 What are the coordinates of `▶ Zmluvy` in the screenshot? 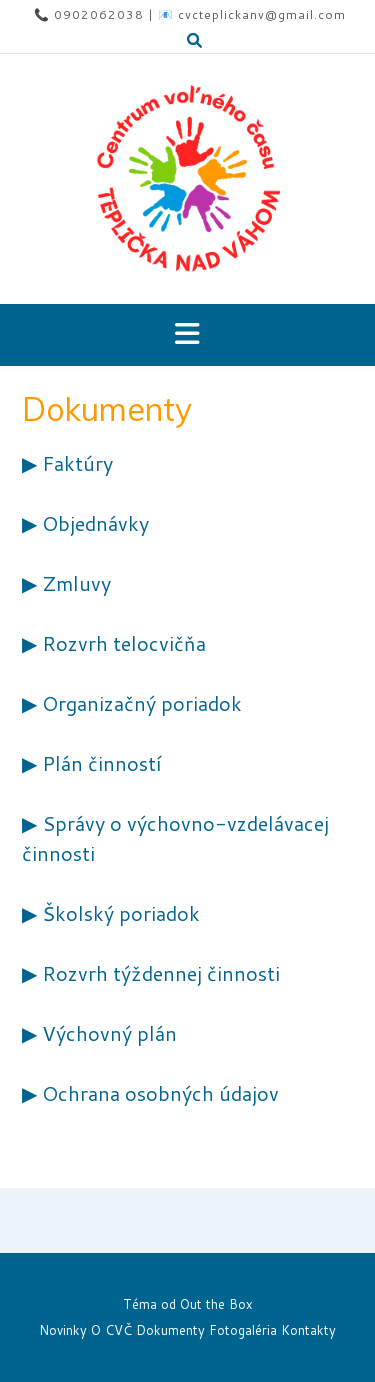 It's located at (66, 583).